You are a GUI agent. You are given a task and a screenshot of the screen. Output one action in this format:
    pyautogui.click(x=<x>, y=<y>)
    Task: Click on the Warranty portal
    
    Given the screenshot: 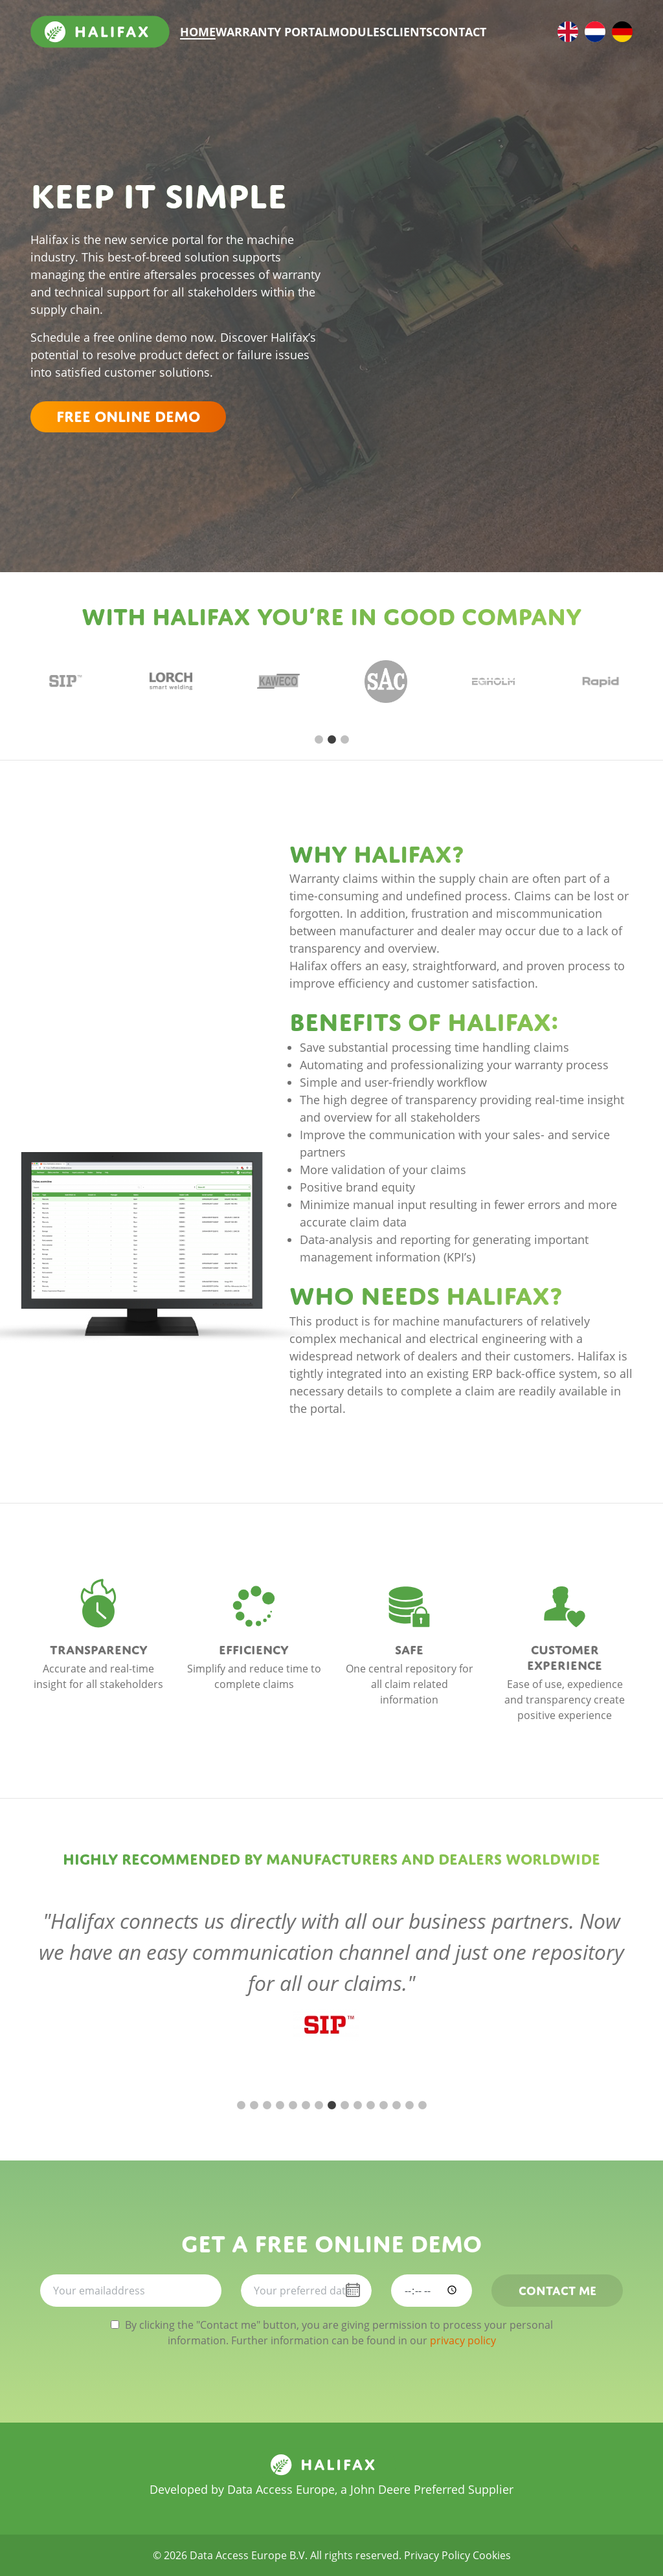 What is the action you would take?
    pyautogui.click(x=272, y=31)
    